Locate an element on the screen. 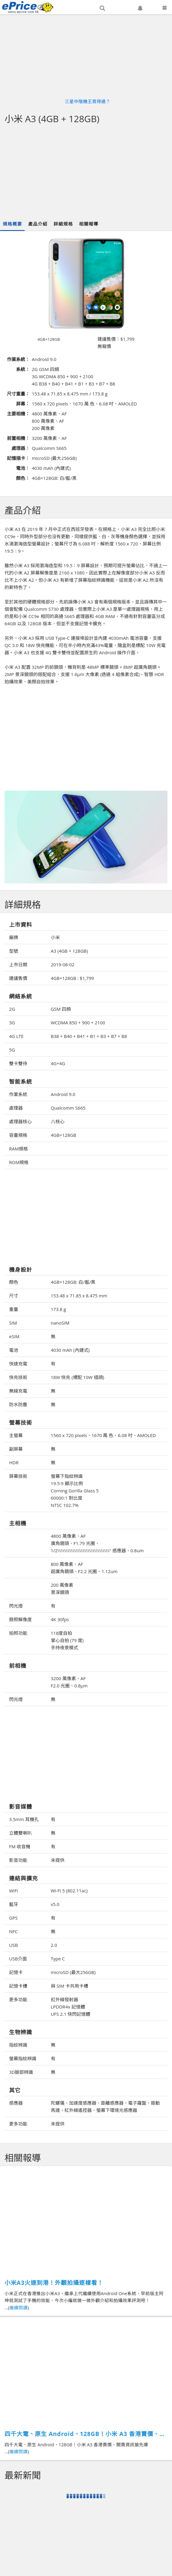 This screenshot has width=172, height=2576. 容量規格 is located at coordinates (18, 1135).